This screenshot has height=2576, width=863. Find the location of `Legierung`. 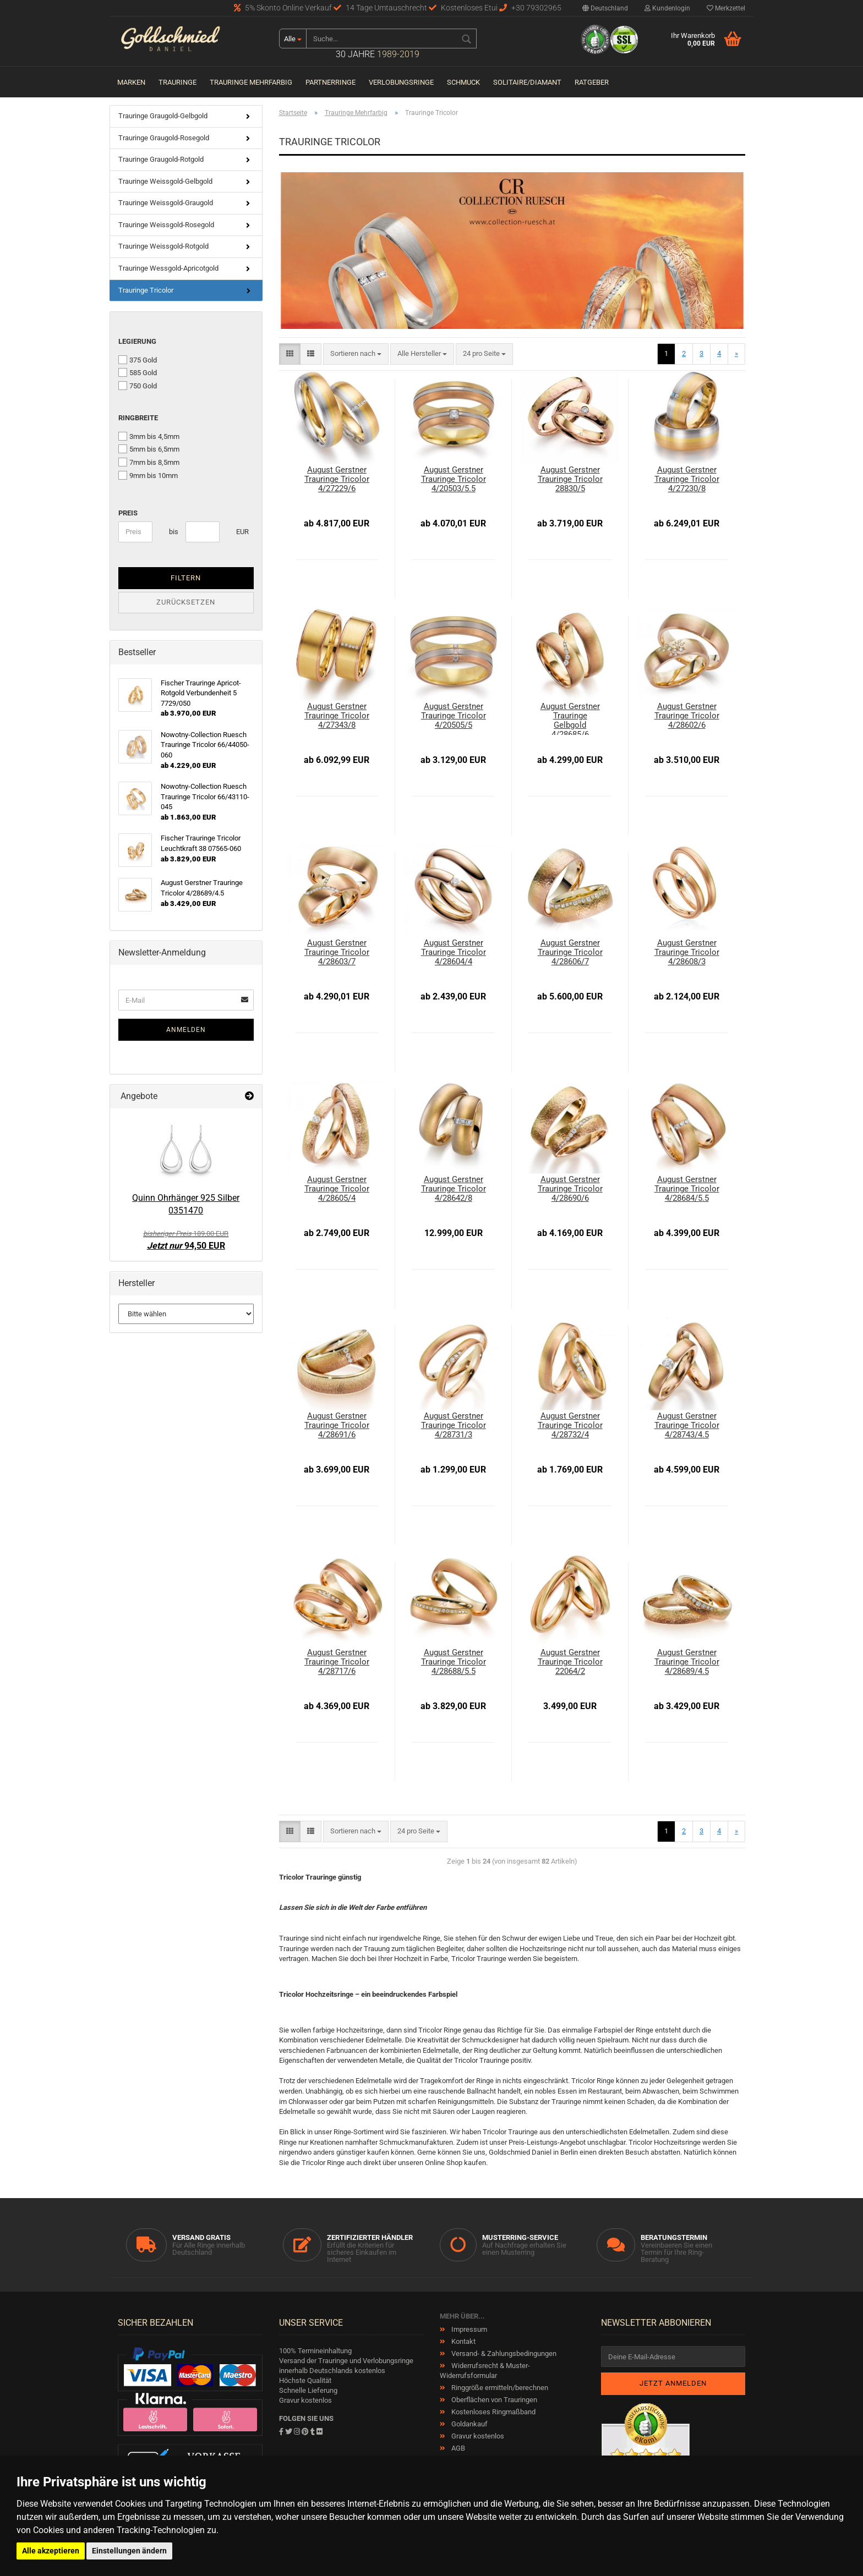

Legierung is located at coordinates (137, 341).